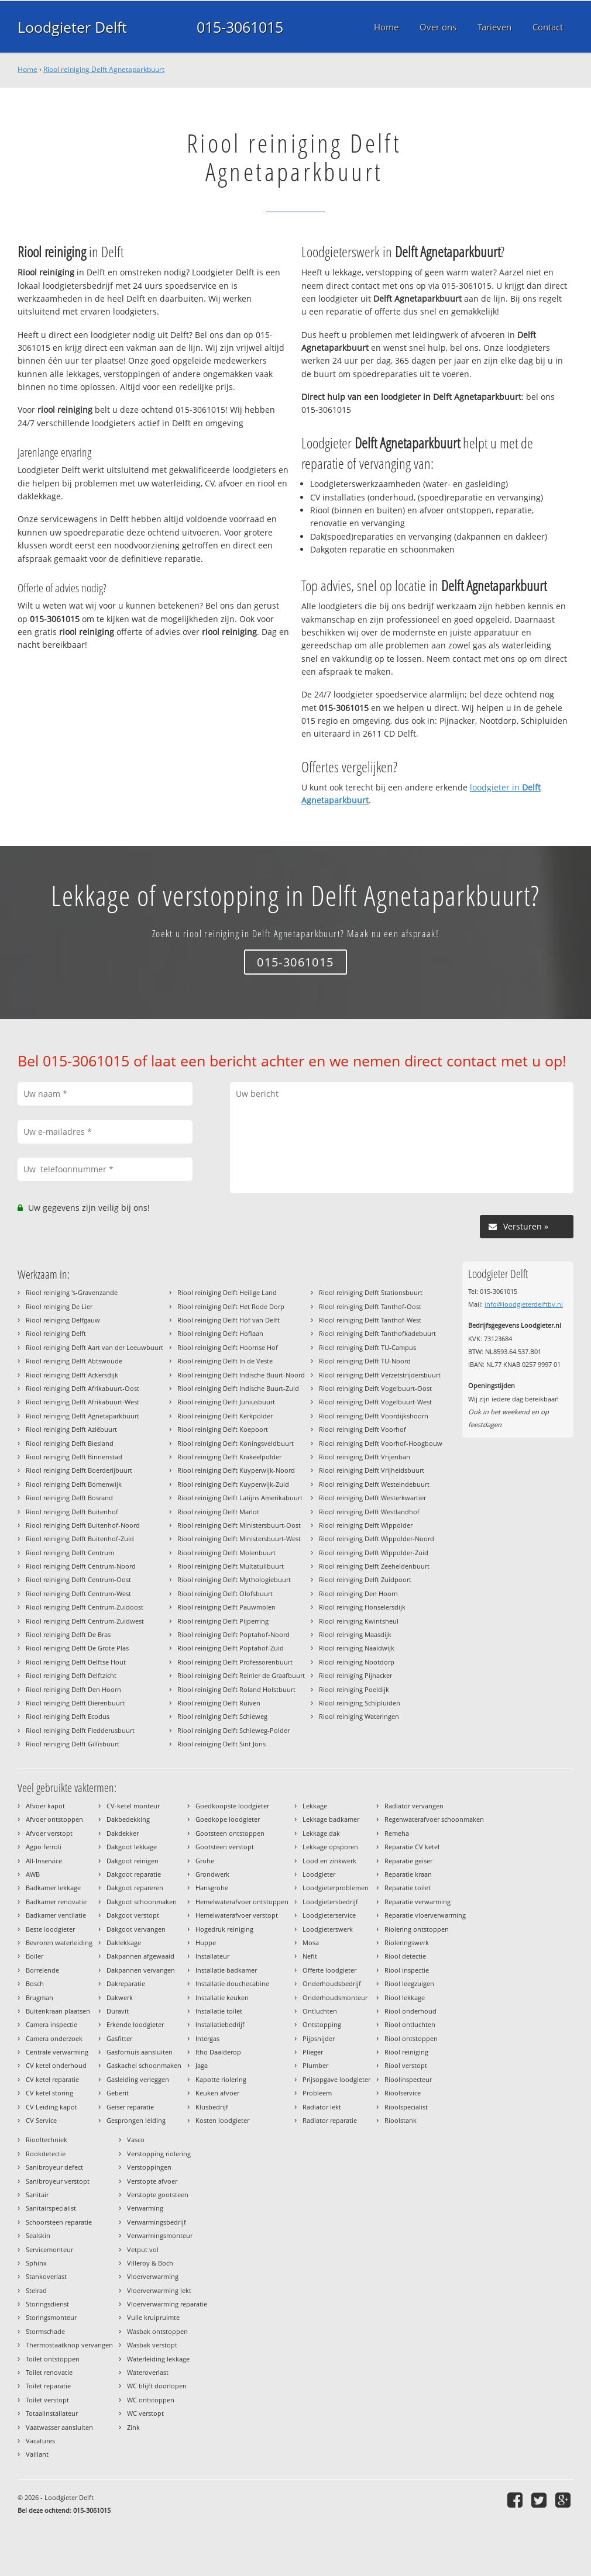 The width and height of the screenshot is (591, 2576). Describe the element at coordinates (204, 1860) in the screenshot. I see `Grohe` at that location.